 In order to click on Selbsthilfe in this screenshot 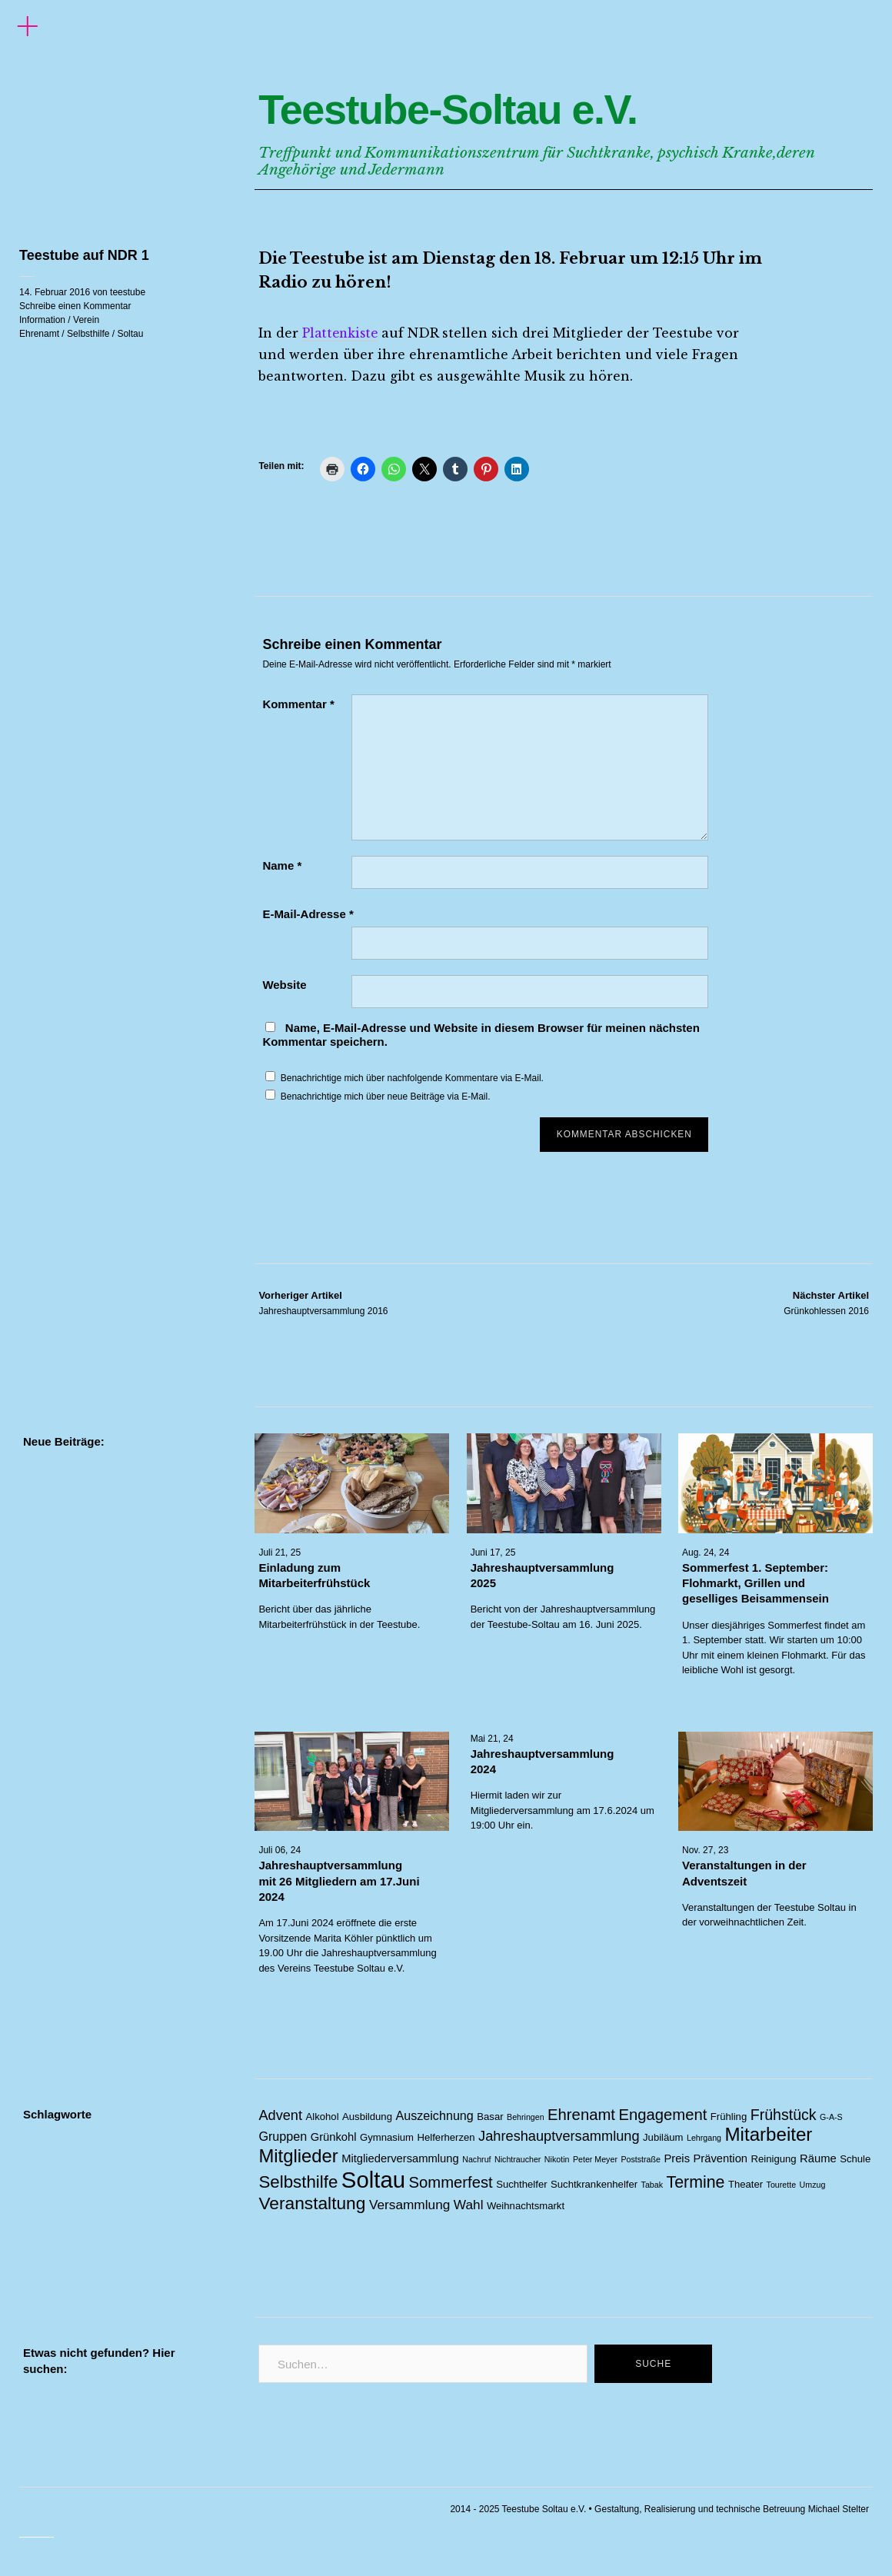, I will do `click(88, 333)`.